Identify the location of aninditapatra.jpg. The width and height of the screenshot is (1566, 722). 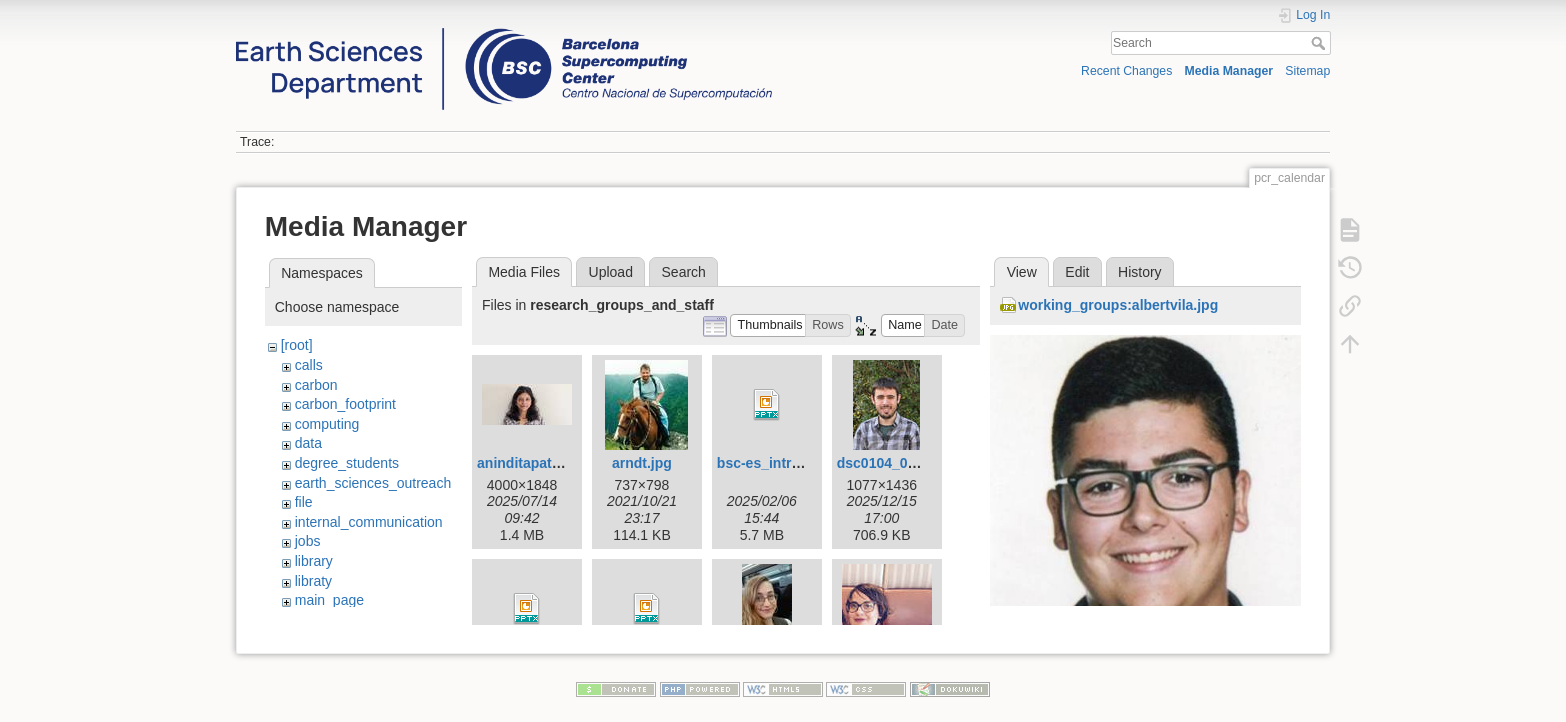
(533, 463).